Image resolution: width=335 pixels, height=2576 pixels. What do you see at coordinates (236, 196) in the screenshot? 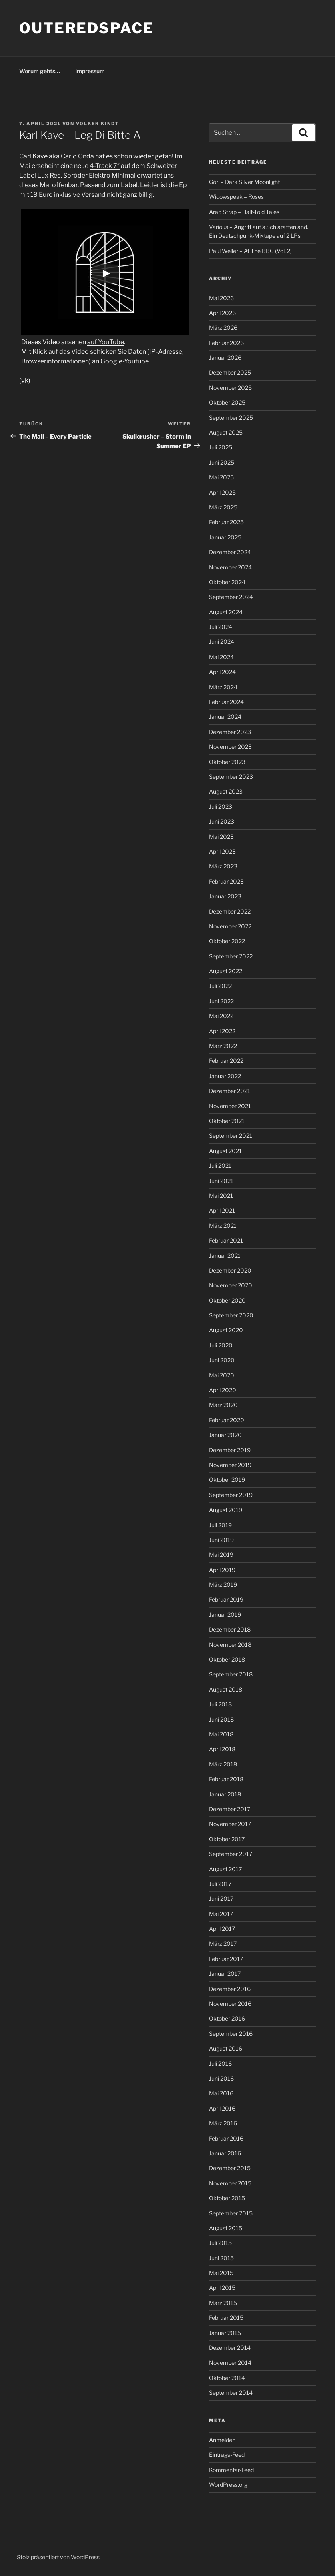
I see `Widowspeak – Roses` at bounding box center [236, 196].